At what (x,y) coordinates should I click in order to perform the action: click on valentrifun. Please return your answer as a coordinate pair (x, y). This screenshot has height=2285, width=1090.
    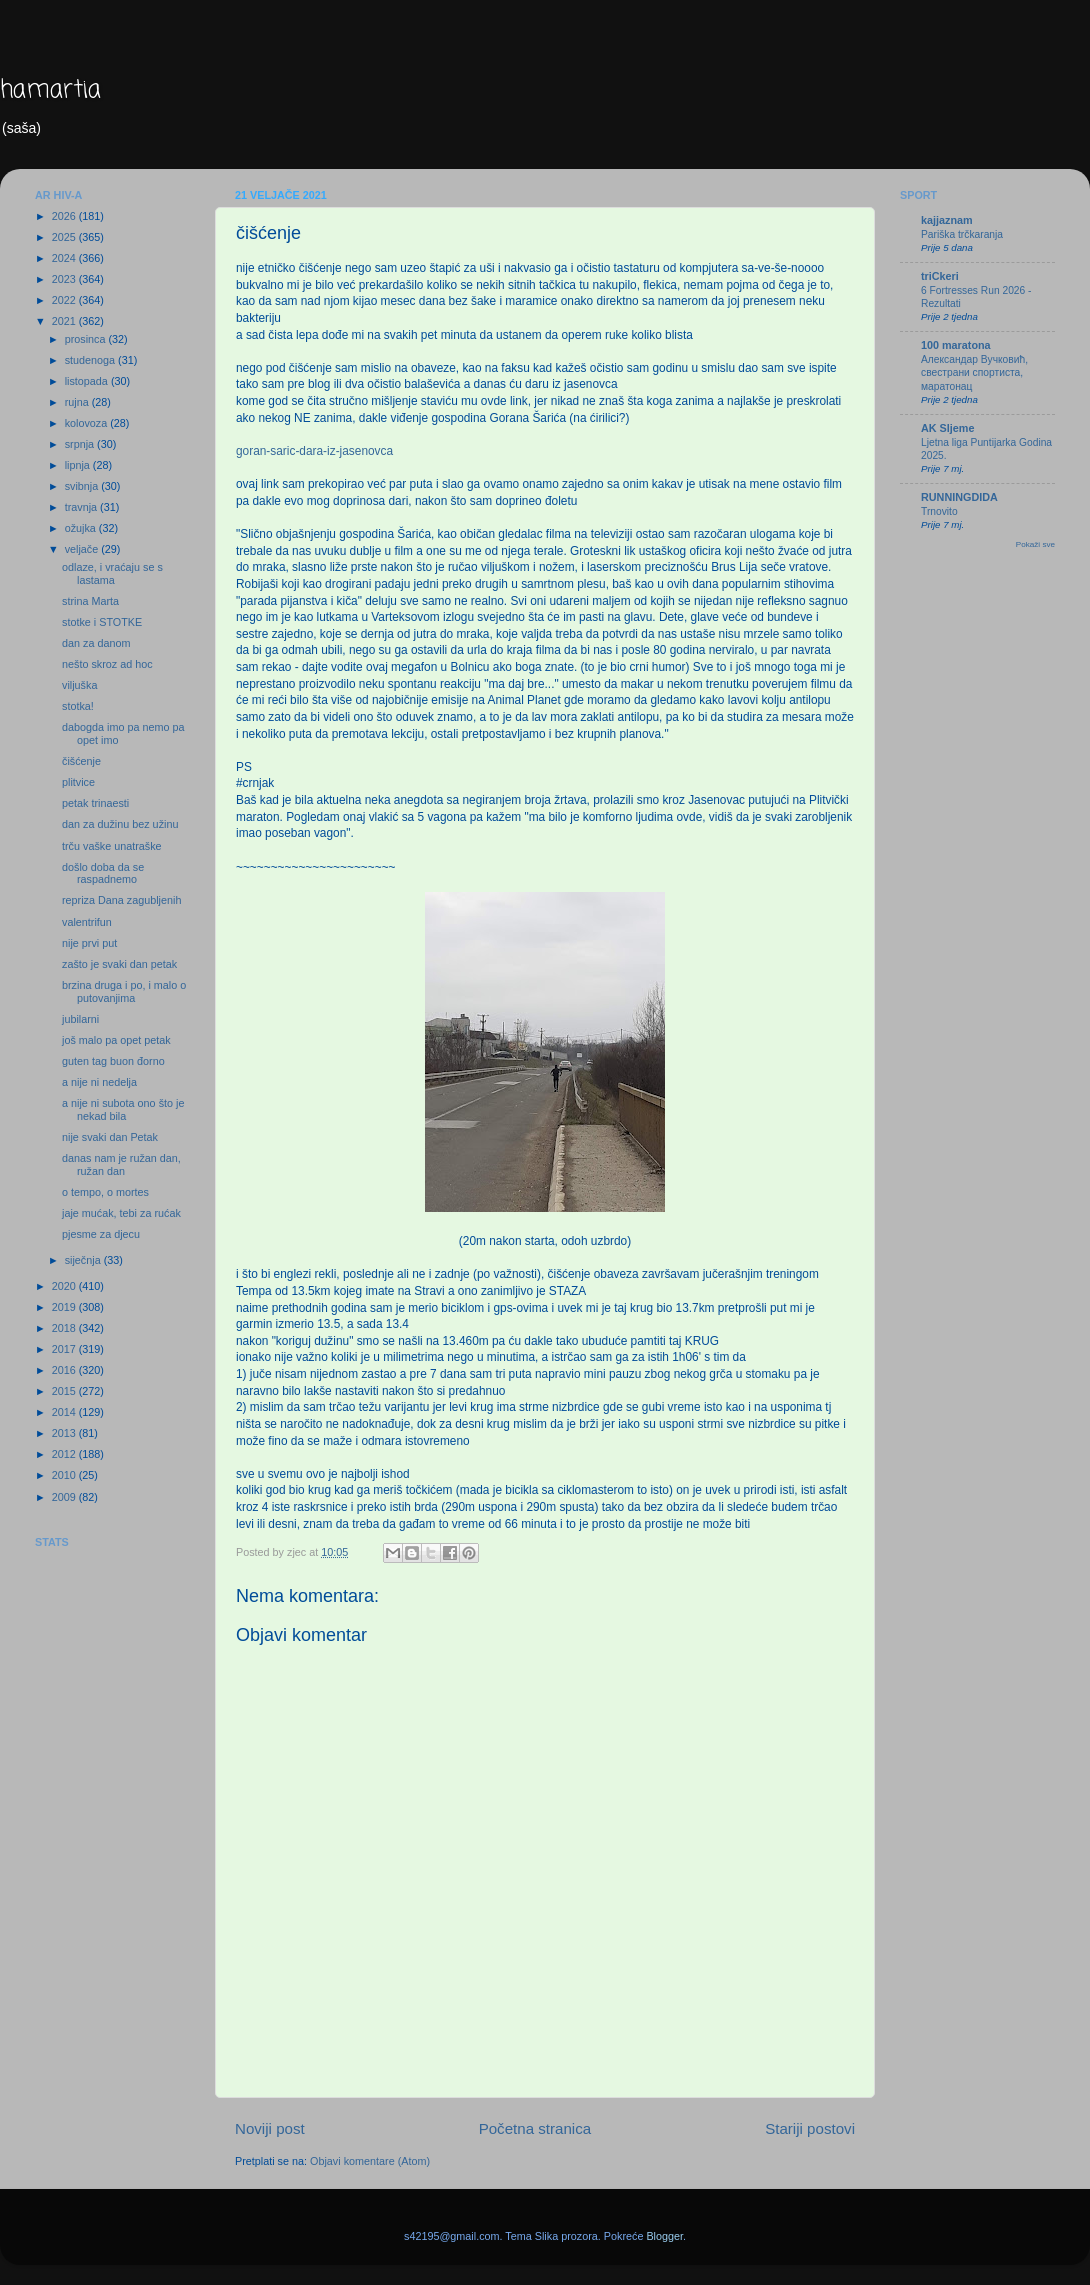
    Looking at the image, I should click on (87, 922).